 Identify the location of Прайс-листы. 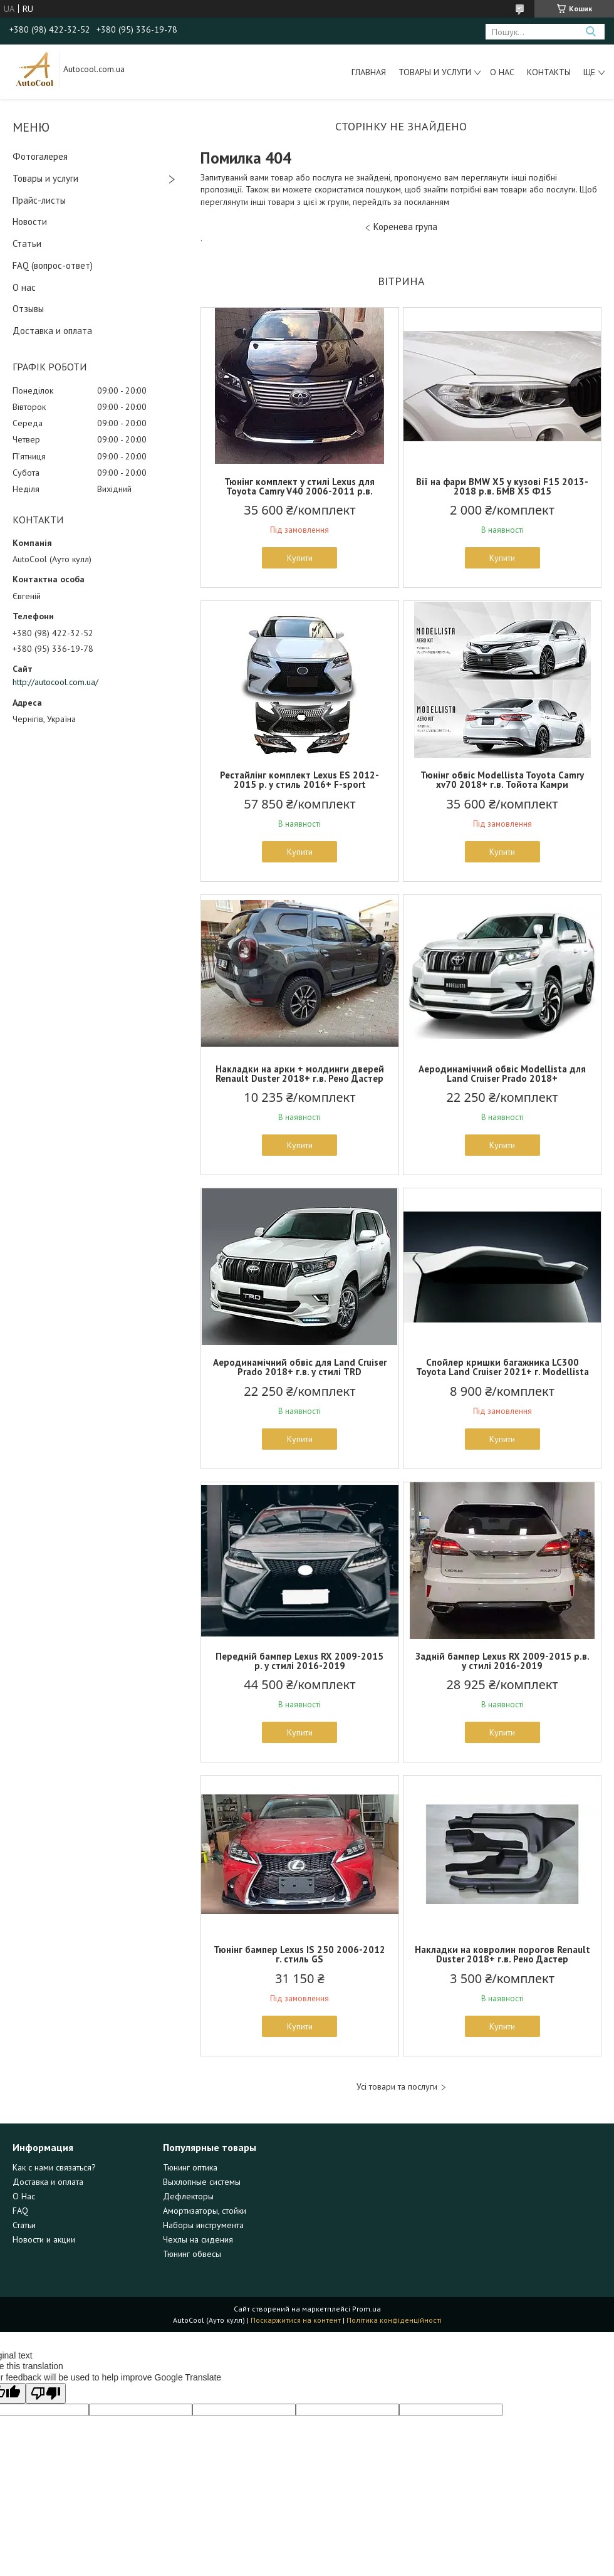
(39, 200).